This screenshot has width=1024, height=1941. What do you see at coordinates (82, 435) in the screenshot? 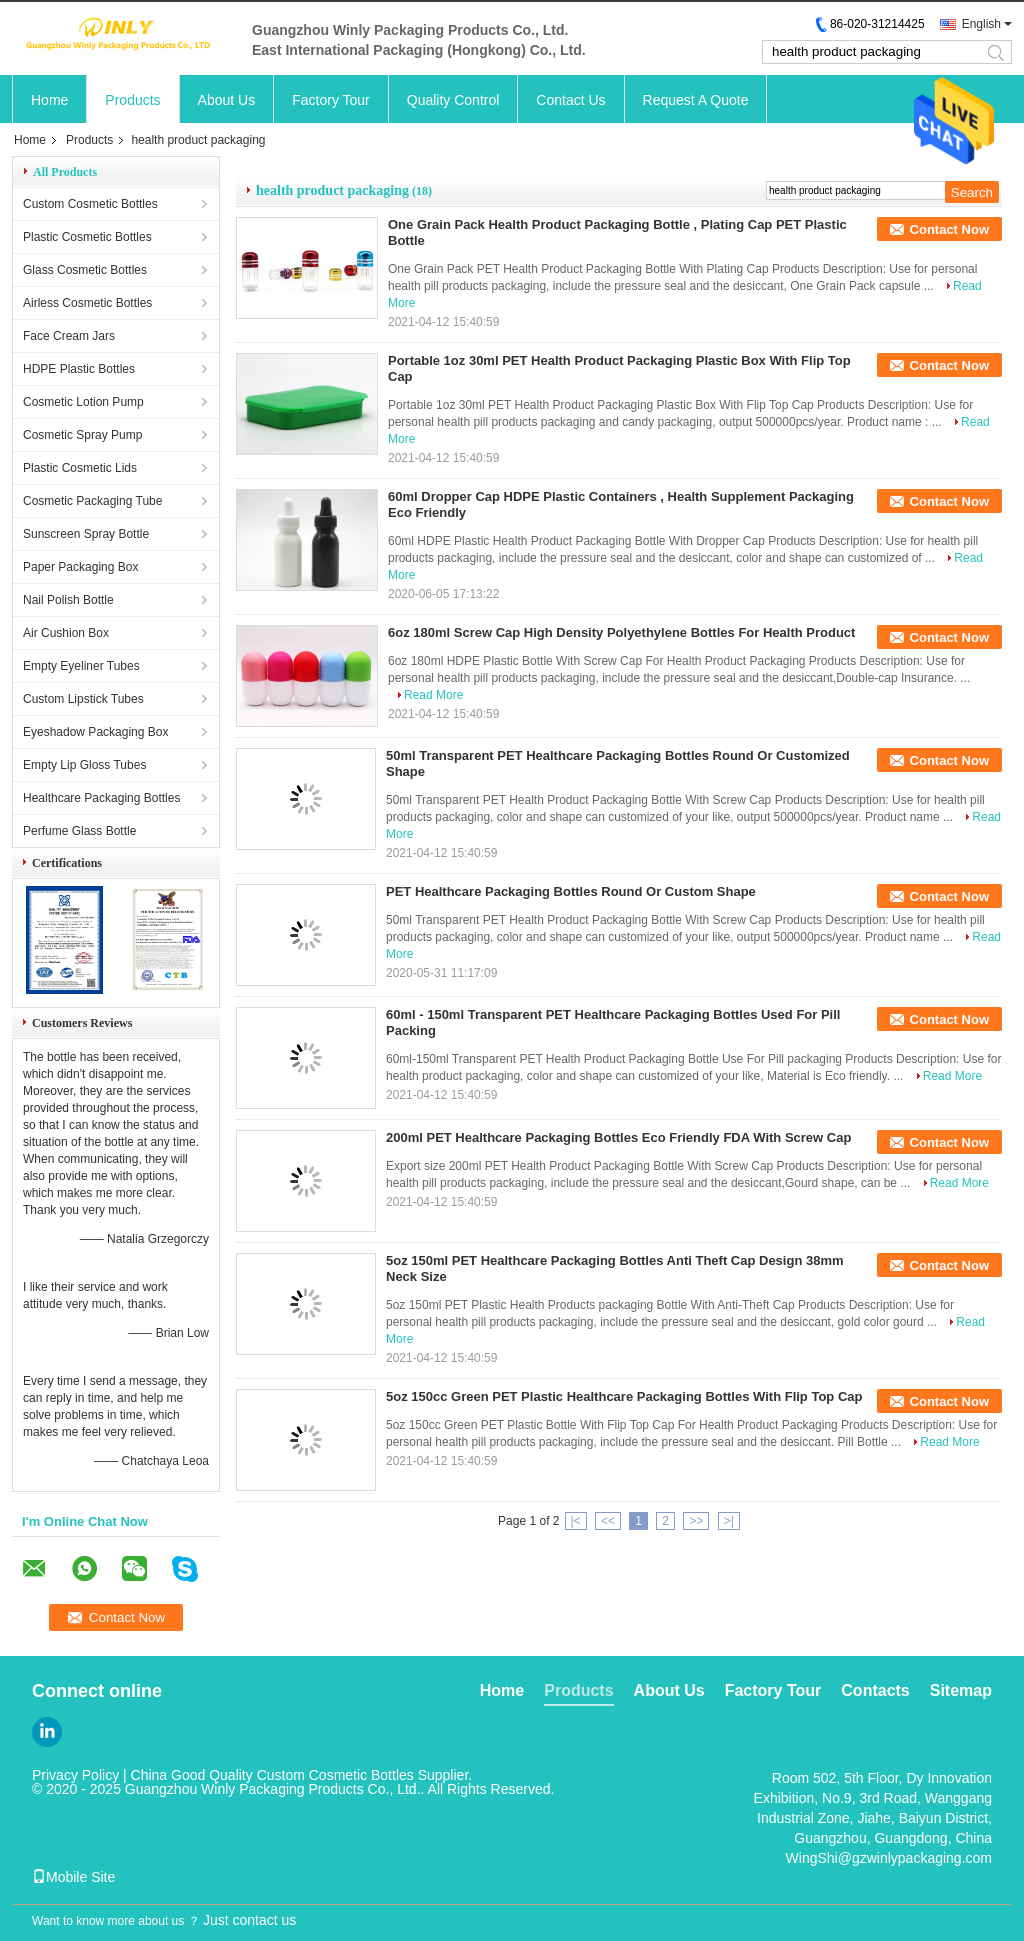
I see `Cosmetic Spray Pump` at bounding box center [82, 435].